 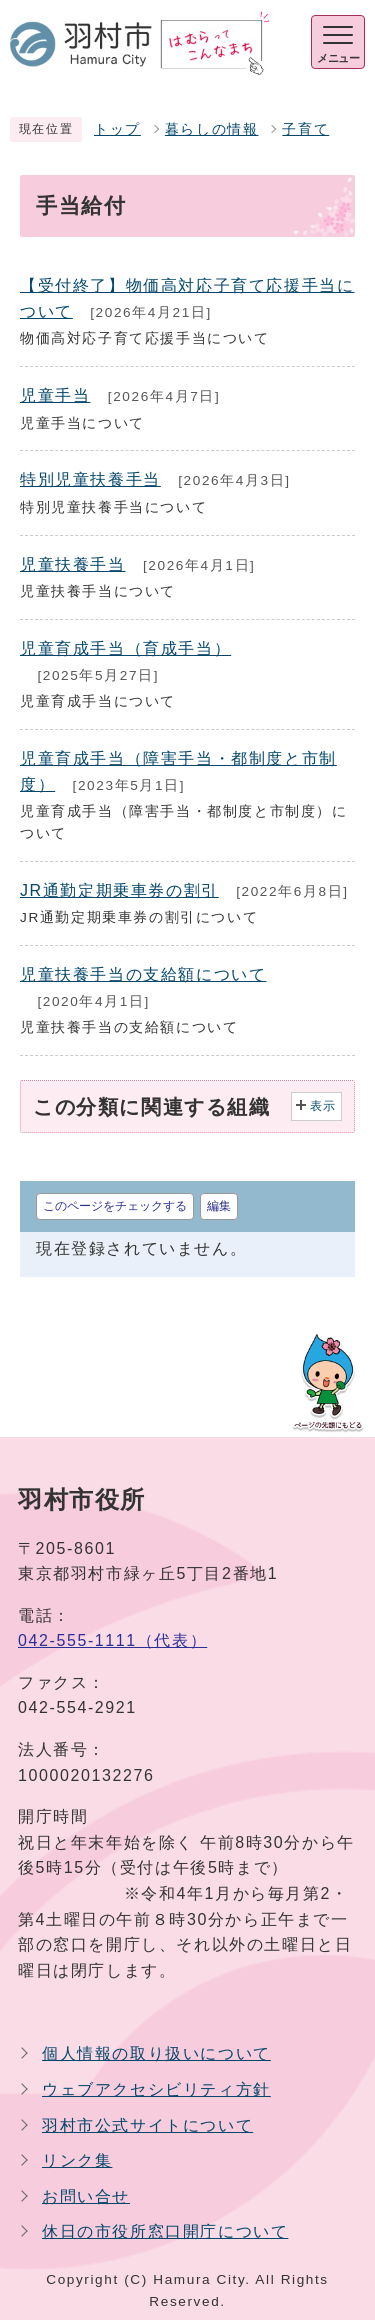 What do you see at coordinates (156, 2053) in the screenshot?
I see `個人情報の取り扱いについて` at bounding box center [156, 2053].